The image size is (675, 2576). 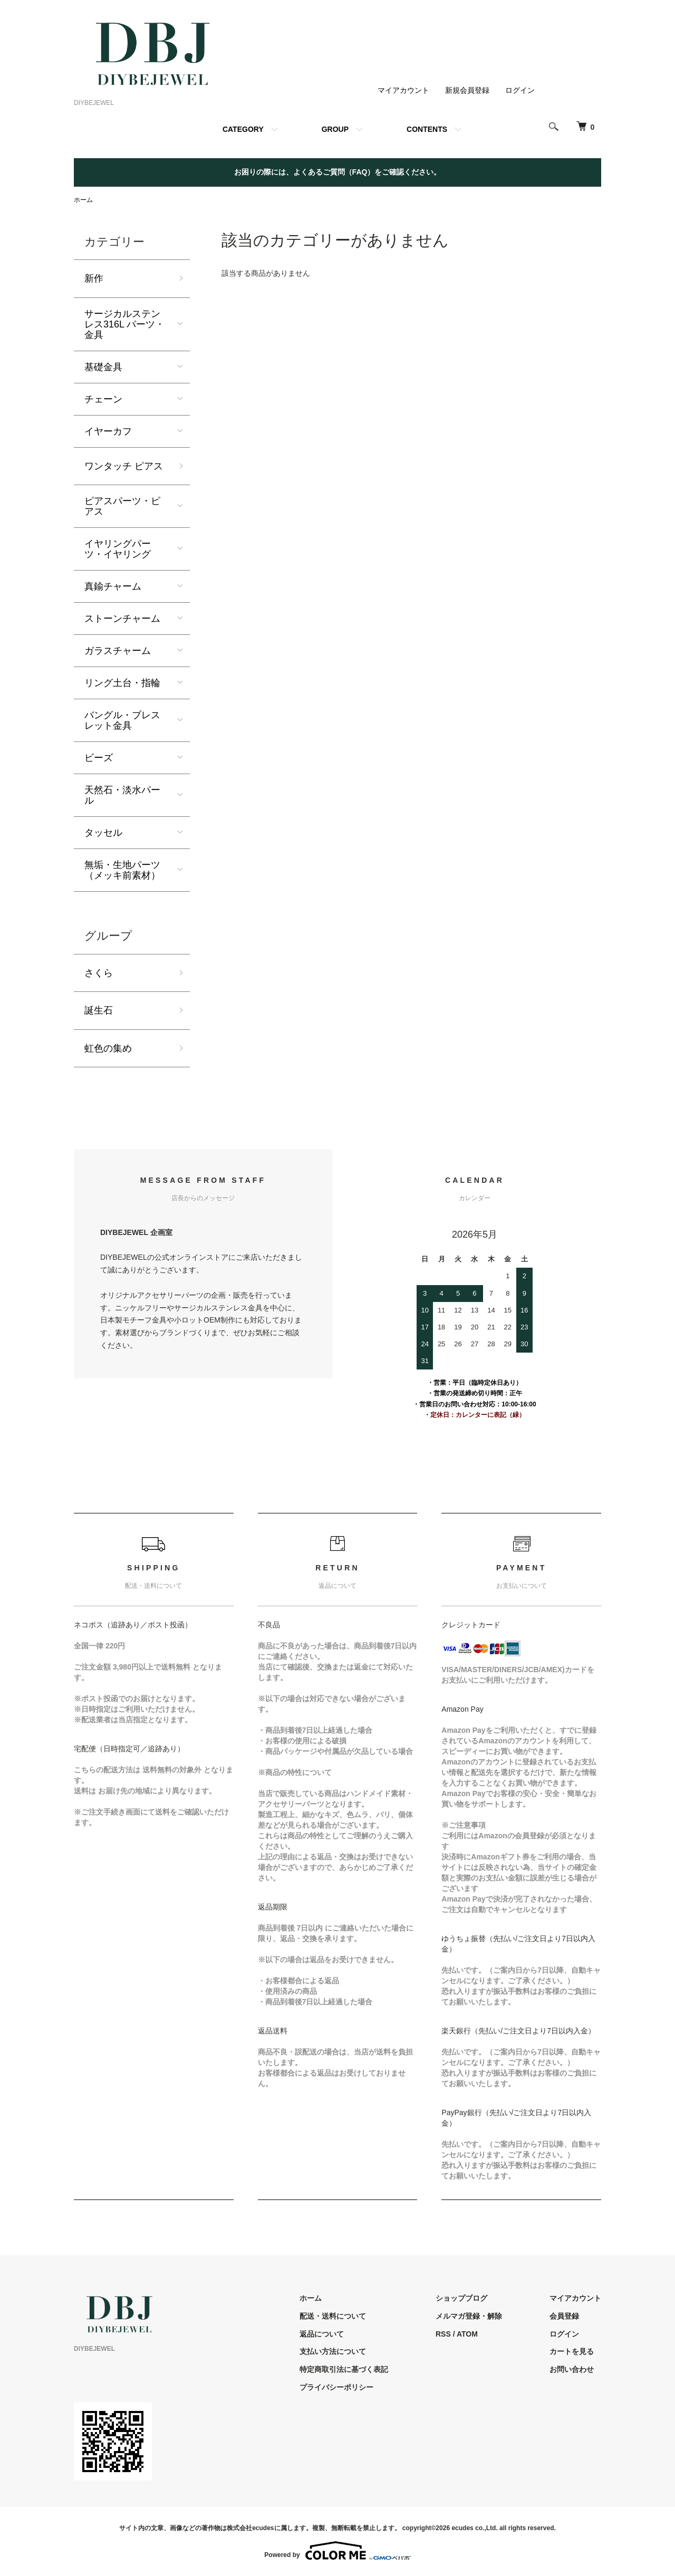 I want to click on ストーンチャーム, so click(x=122, y=618).